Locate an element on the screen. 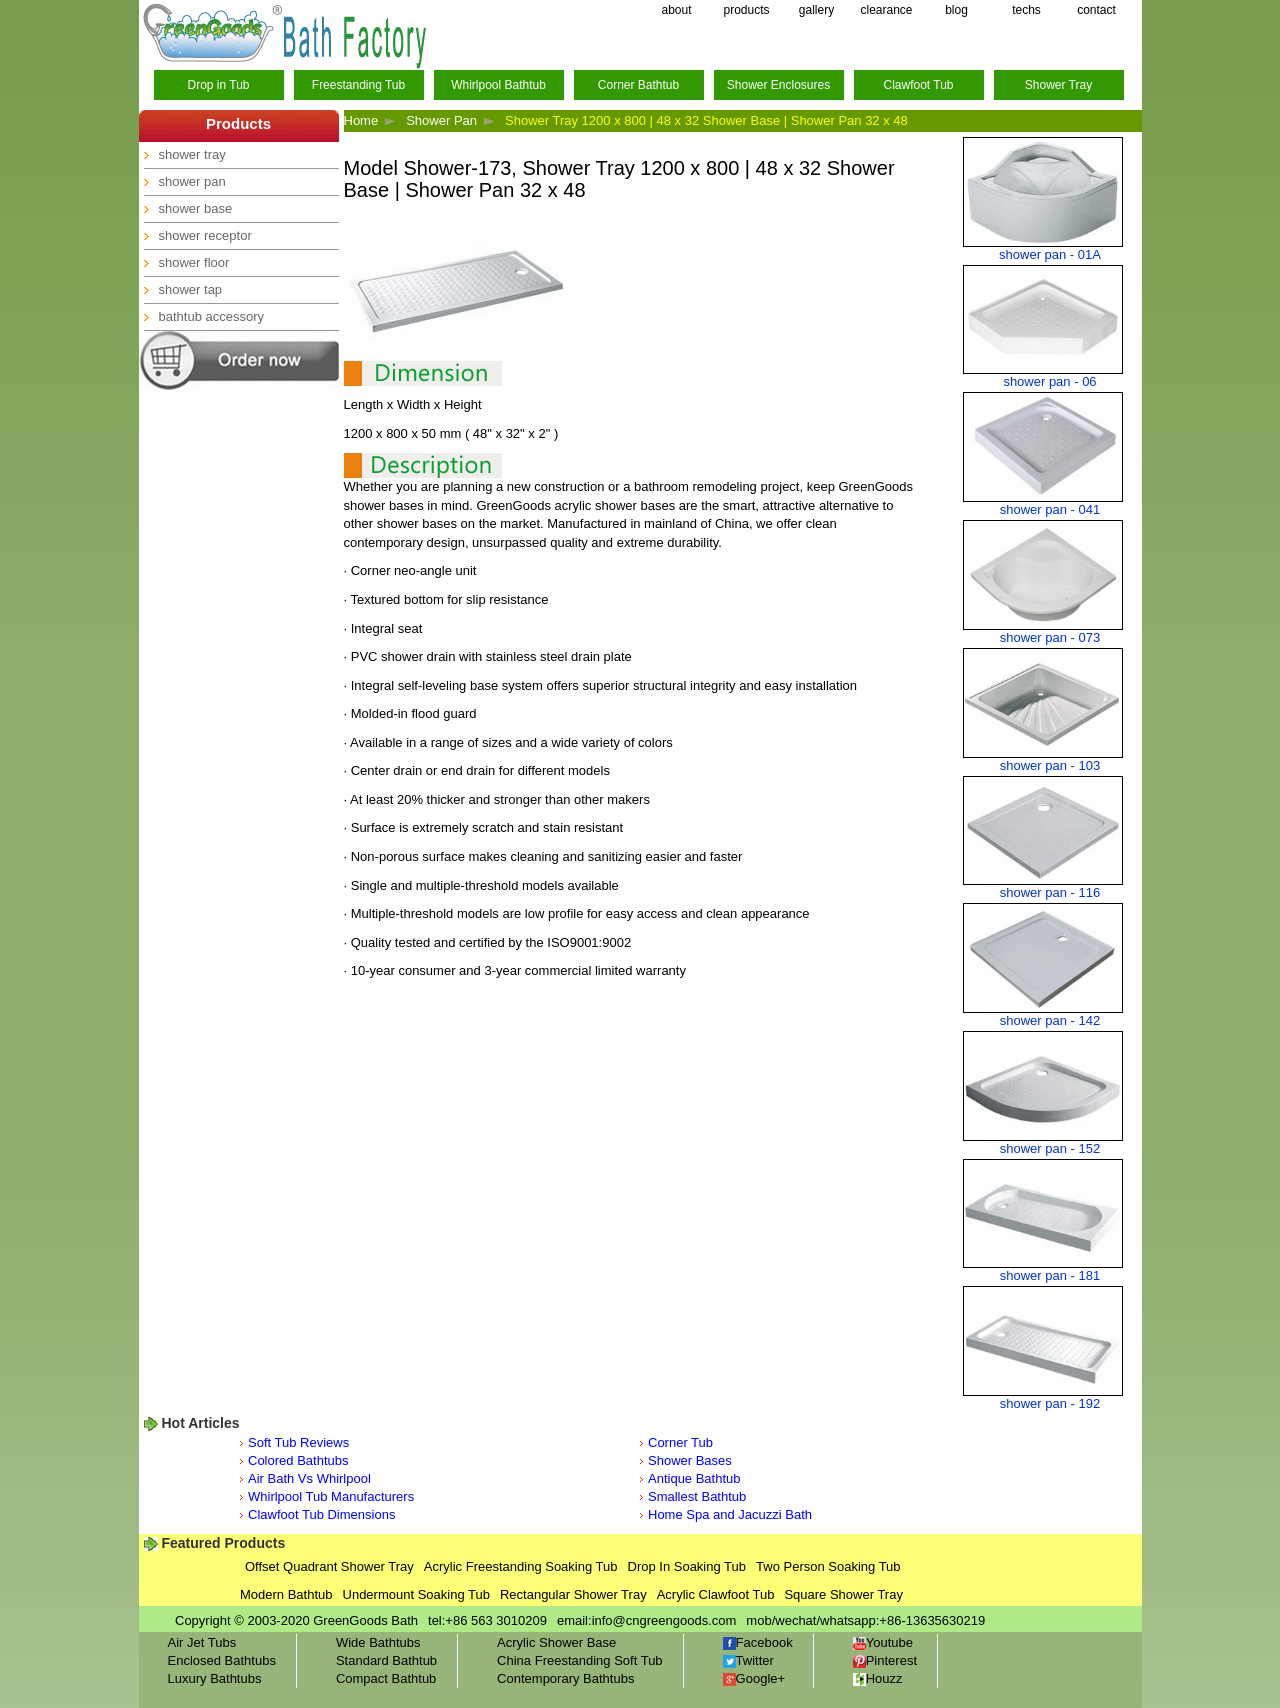 This screenshot has height=1708, width=1280. about is located at coordinates (676, 10).